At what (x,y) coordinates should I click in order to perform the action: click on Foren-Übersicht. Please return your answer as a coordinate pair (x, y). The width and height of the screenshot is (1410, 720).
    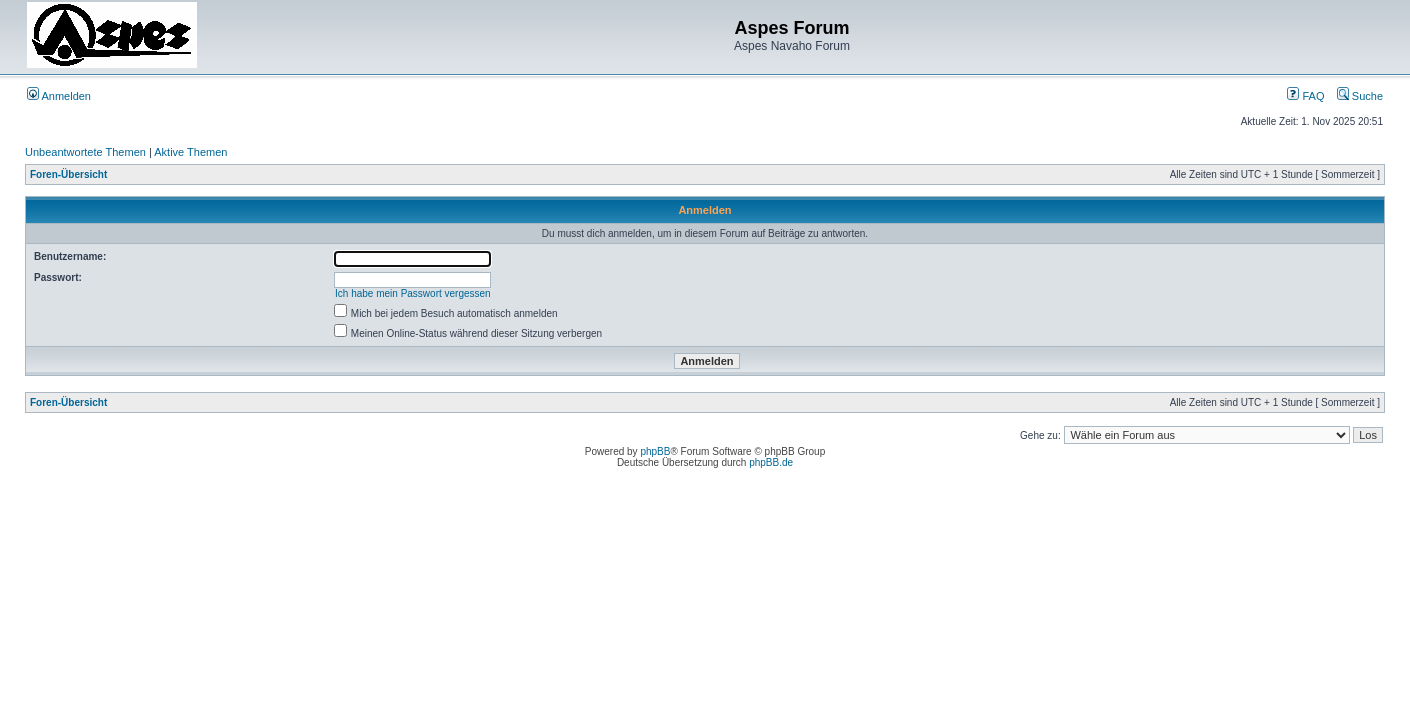
    Looking at the image, I should click on (68, 174).